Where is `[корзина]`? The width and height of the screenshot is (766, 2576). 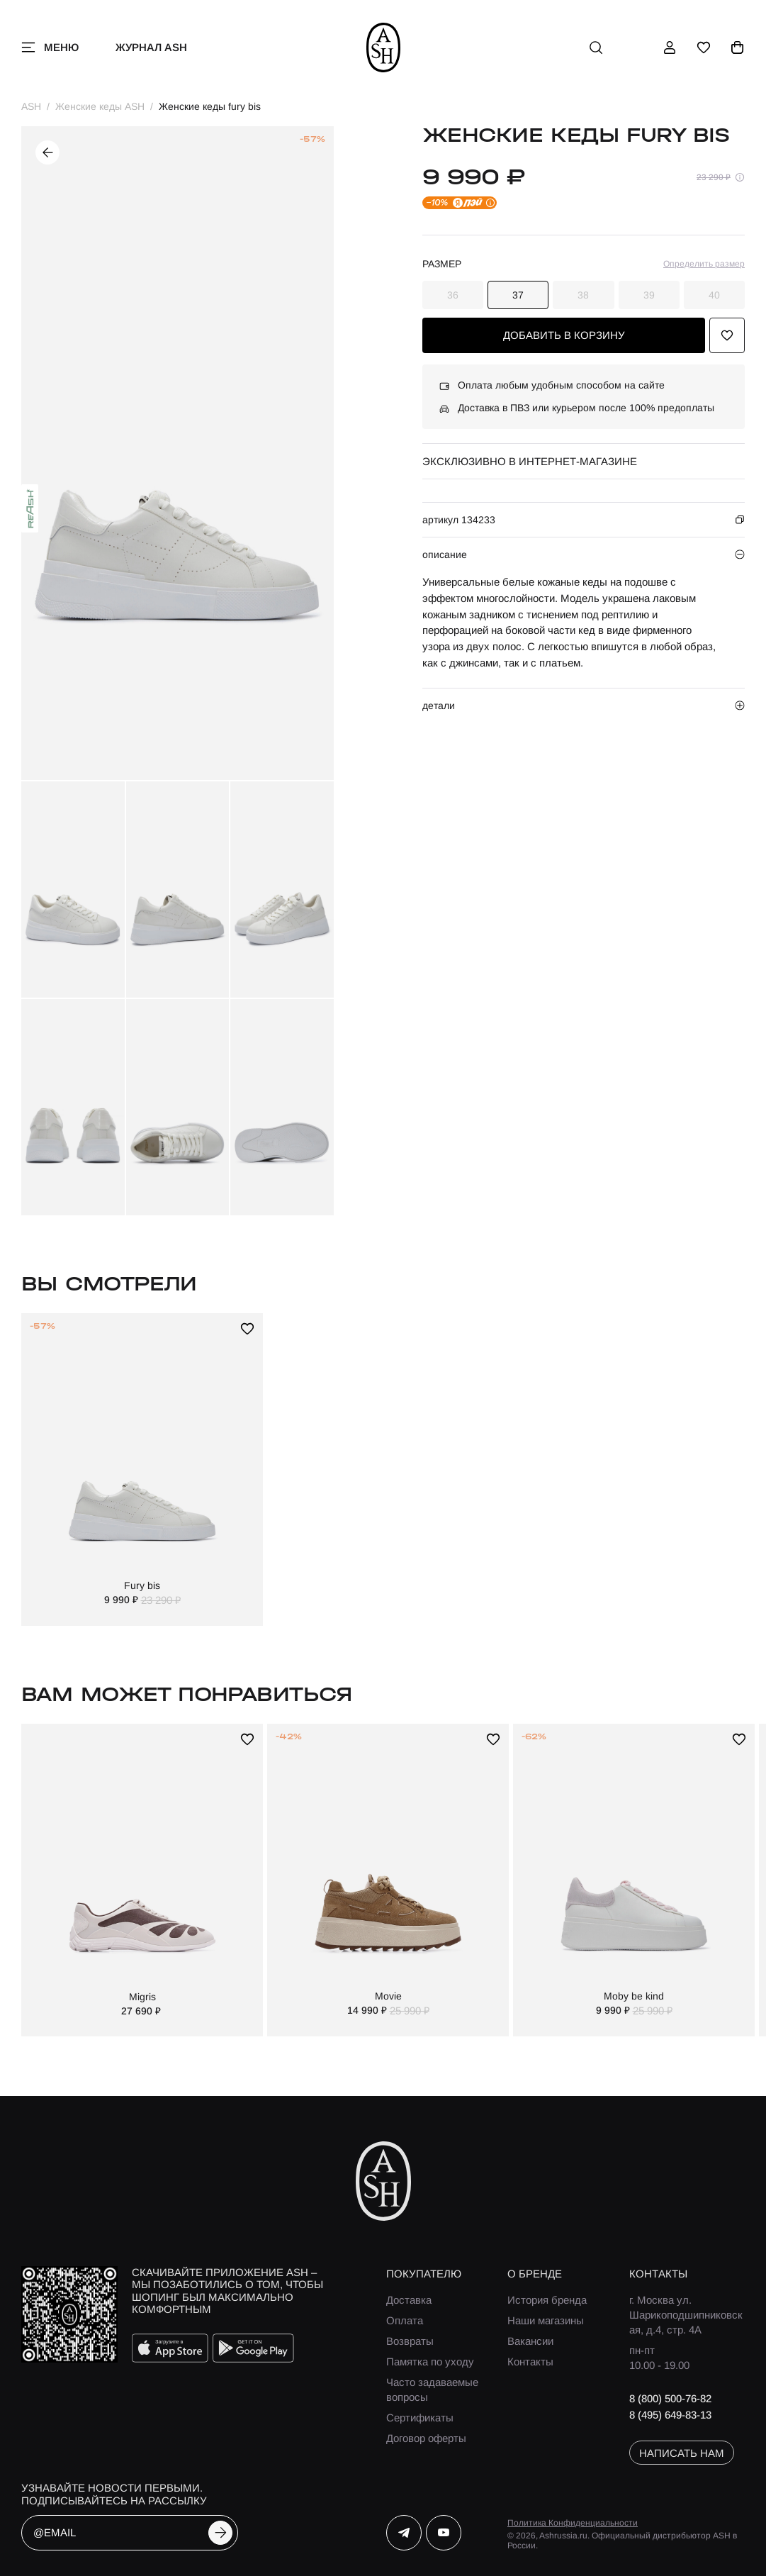
[корзина] is located at coordinates (738, 47).